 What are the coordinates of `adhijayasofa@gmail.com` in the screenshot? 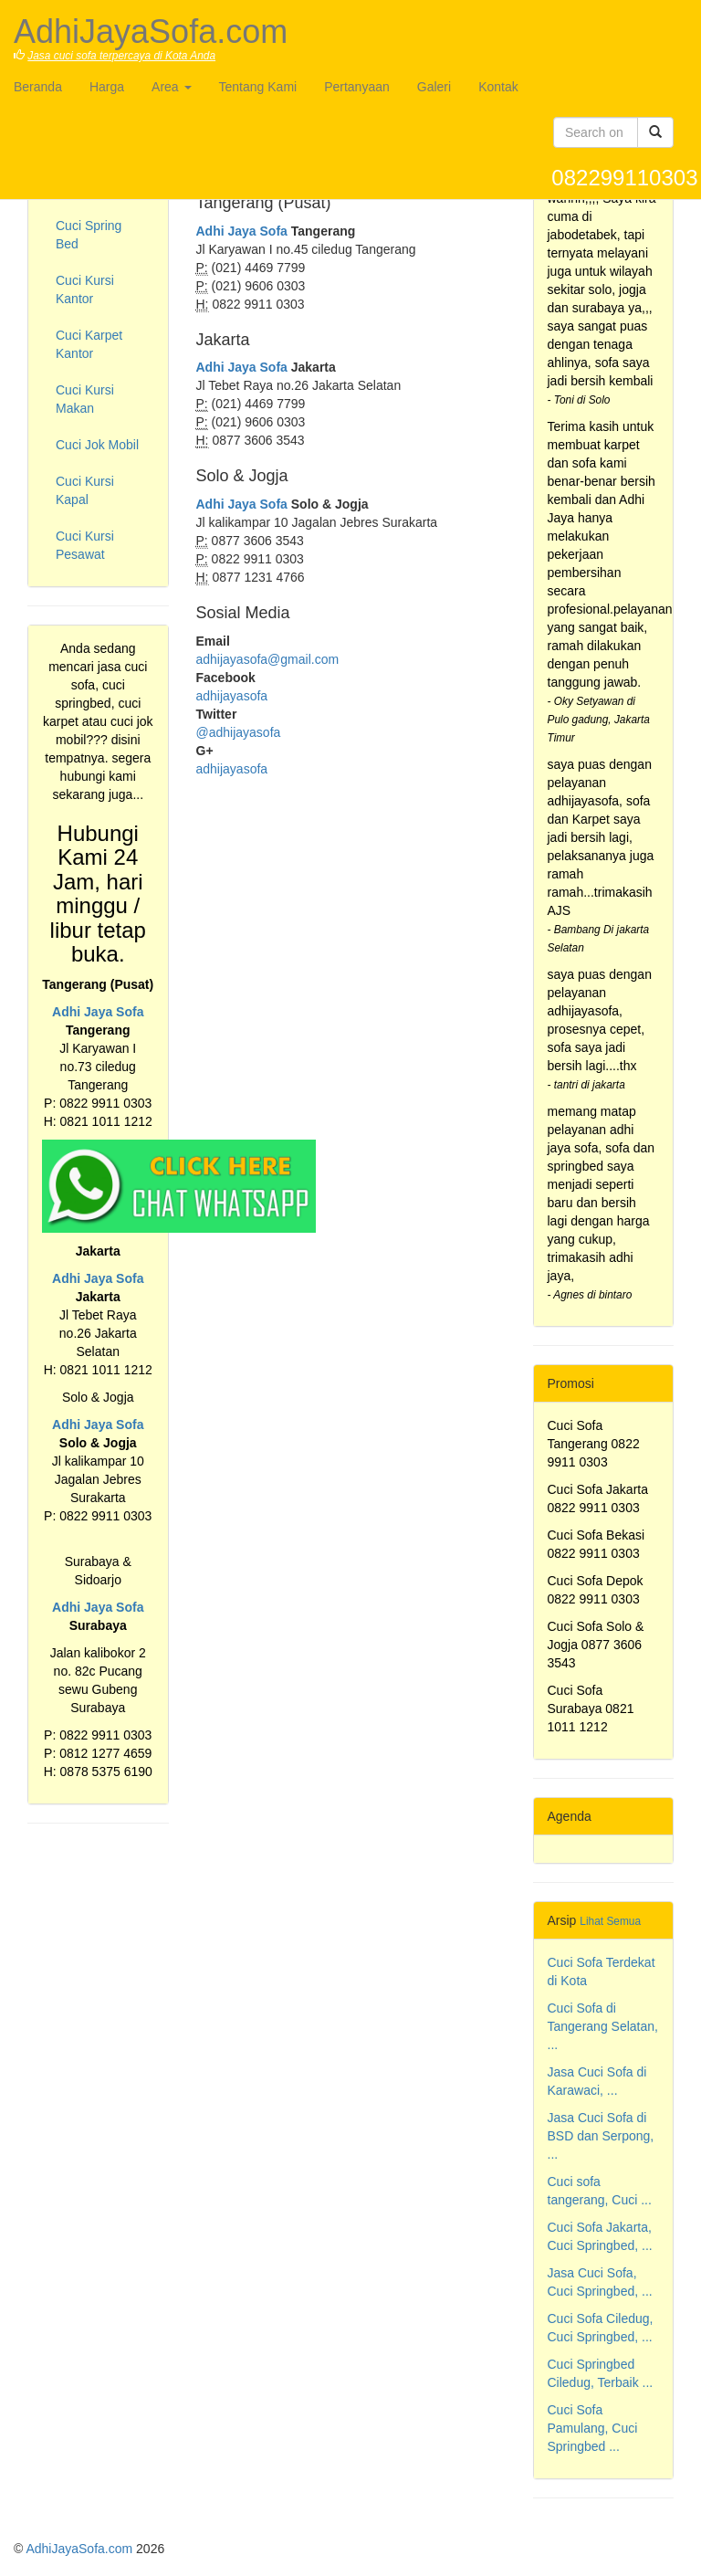 It's located at (268, 659).